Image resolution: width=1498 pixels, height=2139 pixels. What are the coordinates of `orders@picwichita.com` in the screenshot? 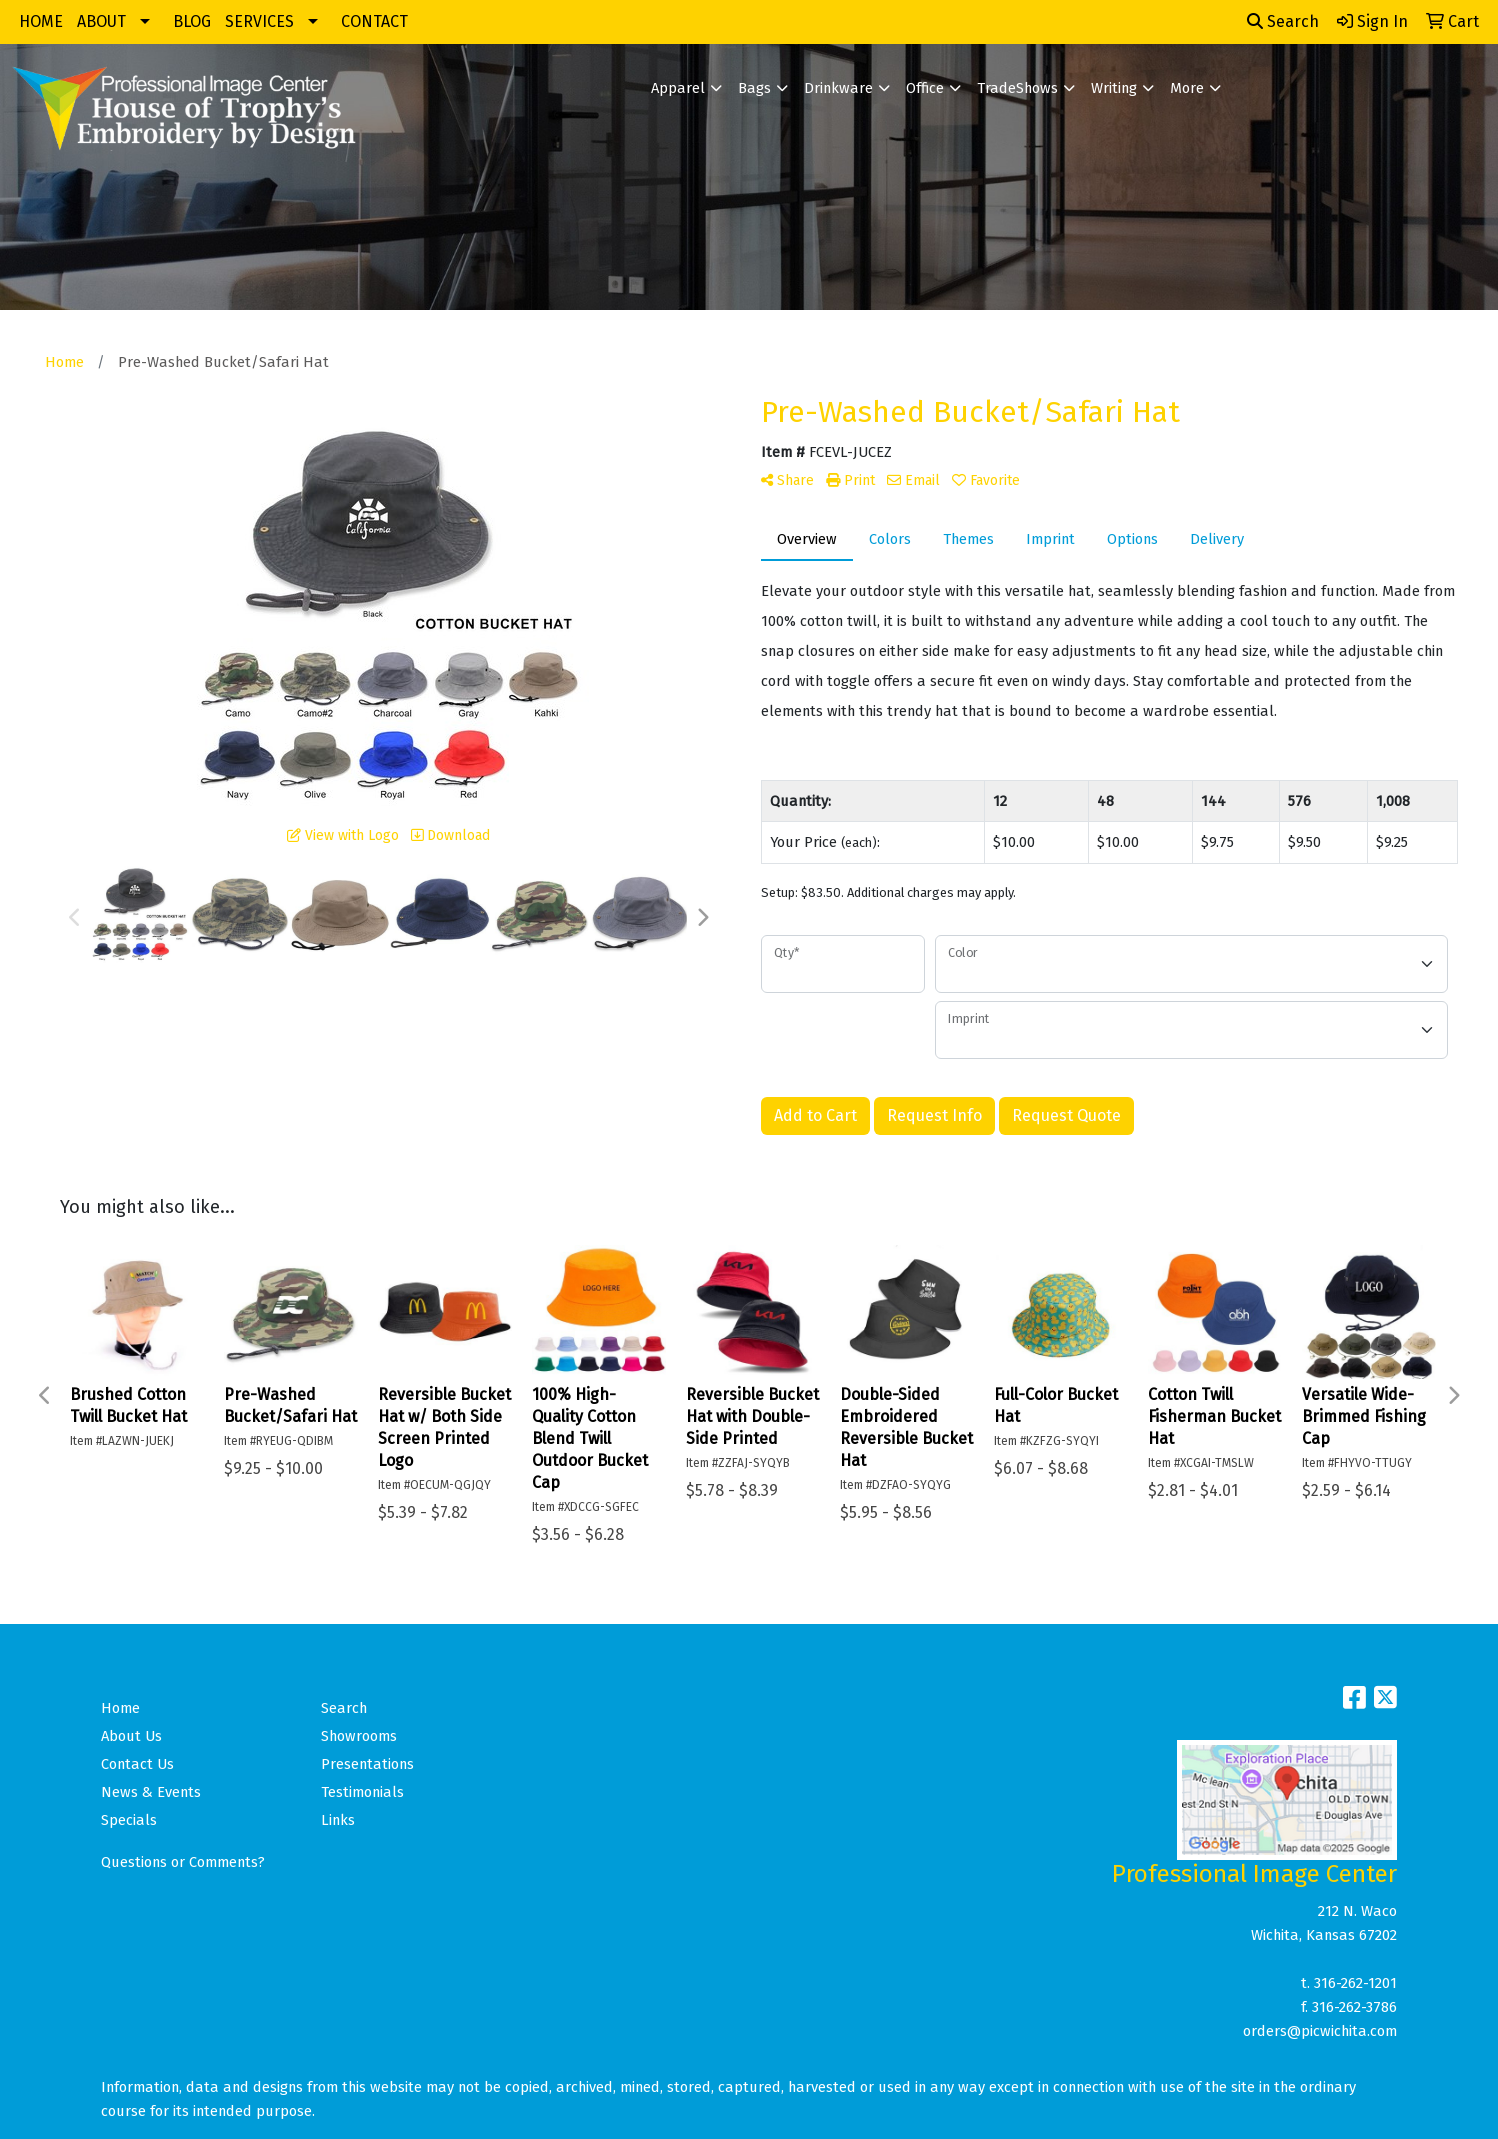 It's located at (1320, 2031).